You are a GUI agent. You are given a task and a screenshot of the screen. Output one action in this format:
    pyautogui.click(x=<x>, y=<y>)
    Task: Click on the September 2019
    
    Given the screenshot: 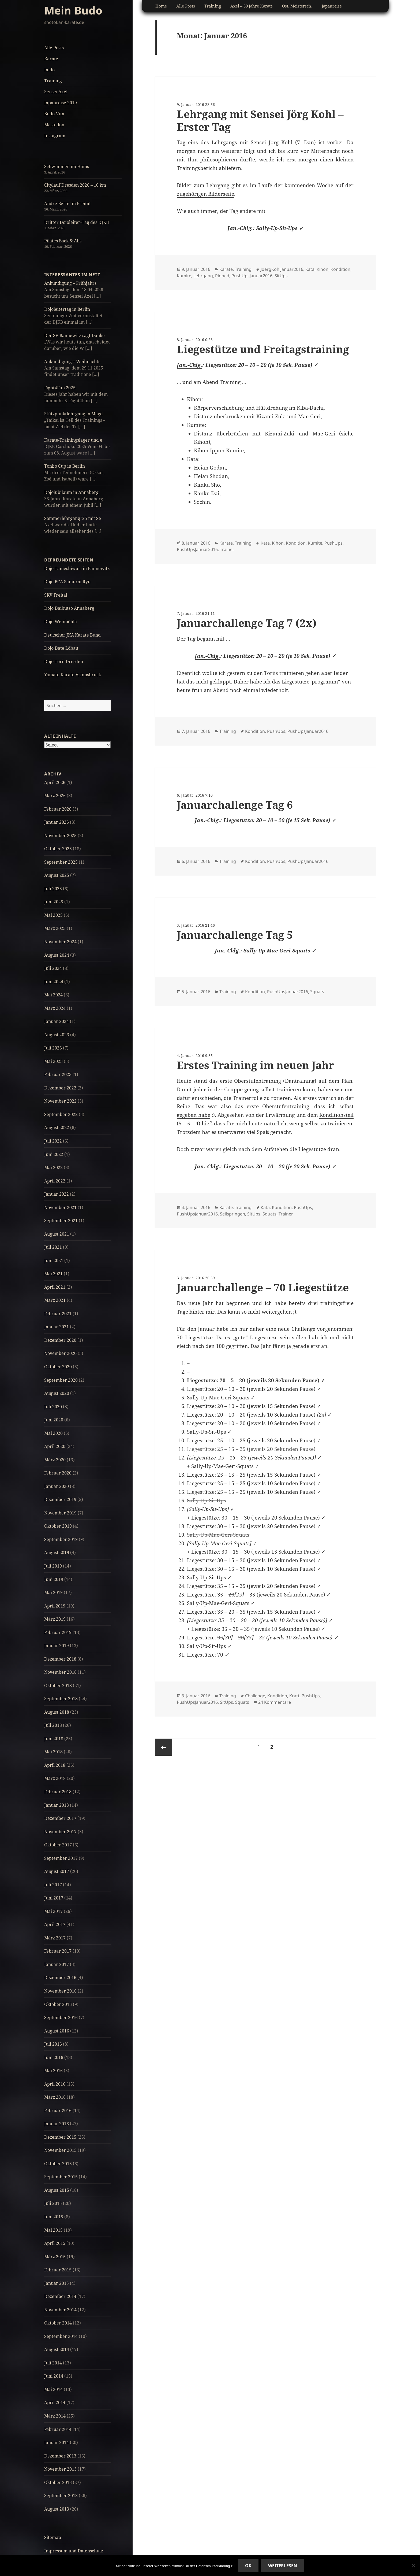 What is the action you would take?
    pyautogui.click(x=61, y=1539)
    